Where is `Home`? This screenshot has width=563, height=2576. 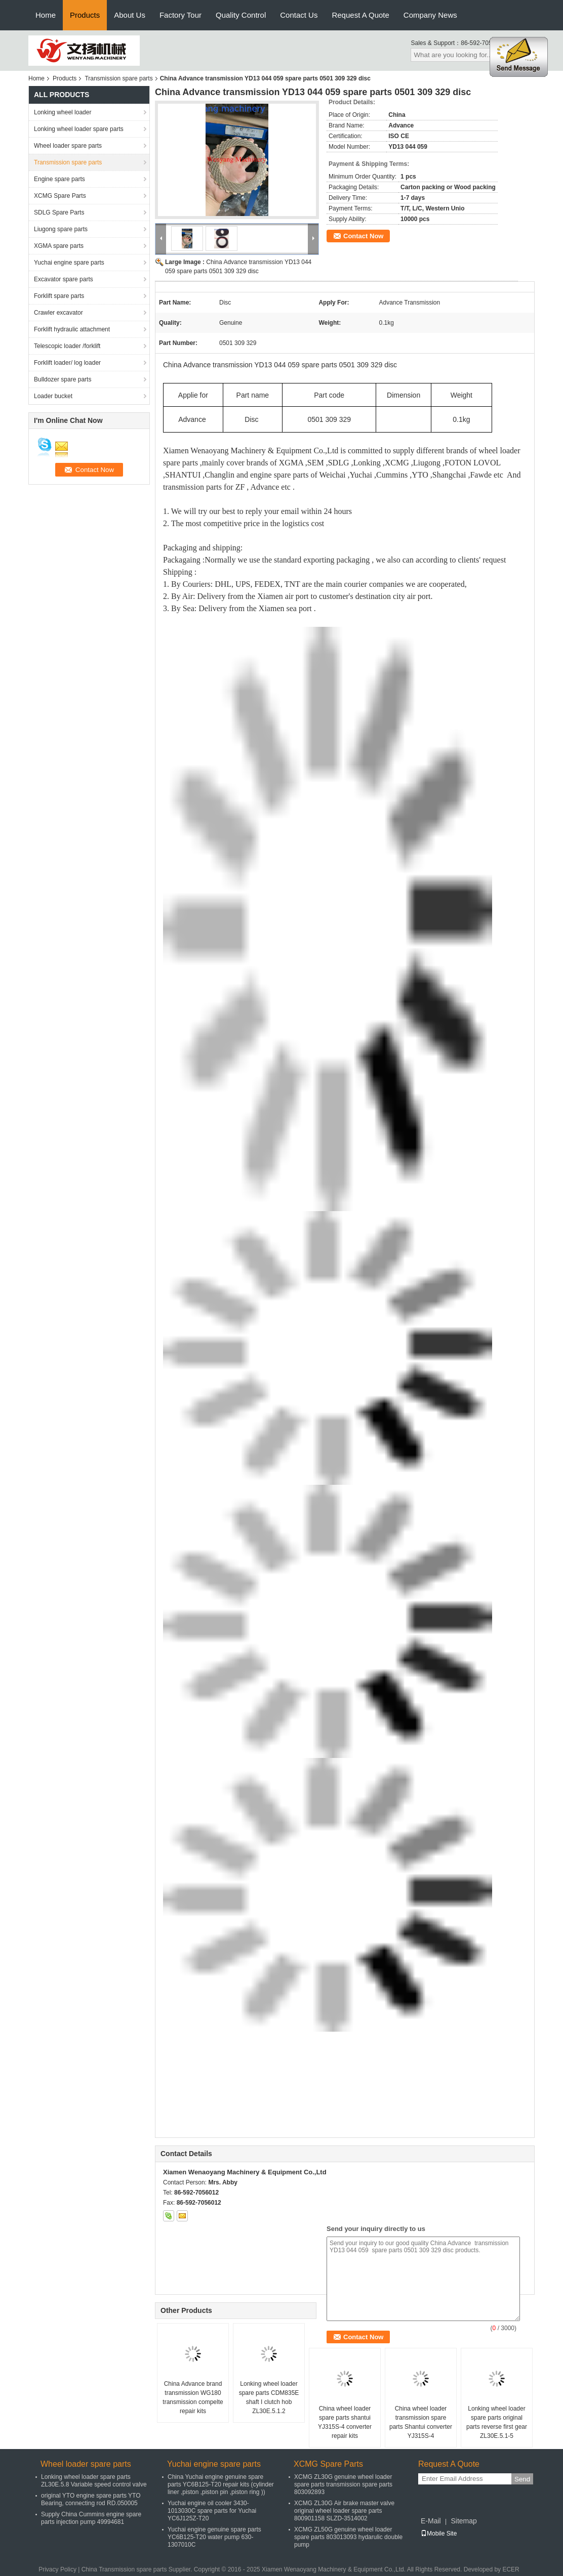
Home is located at coordinates (45, 15).